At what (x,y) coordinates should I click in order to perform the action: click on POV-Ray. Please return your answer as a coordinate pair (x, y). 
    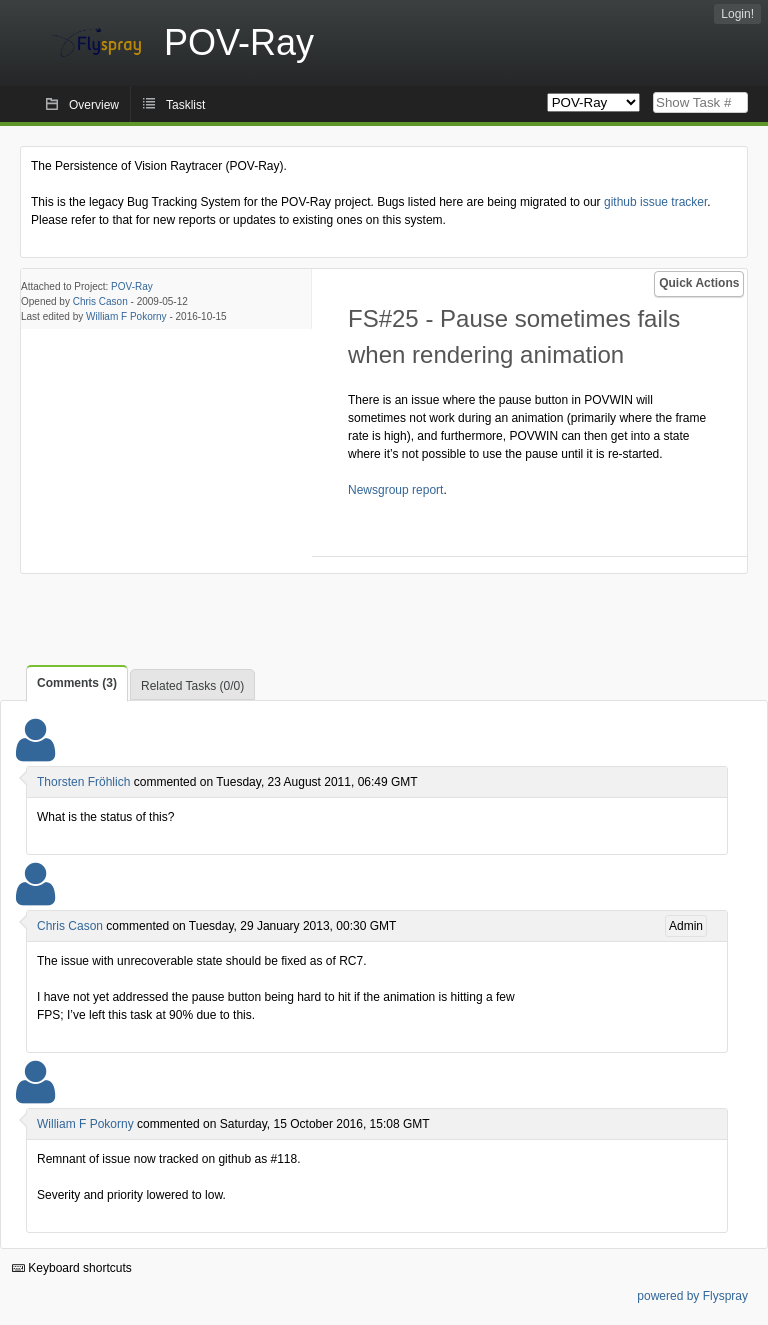
    Looking at the image, I should click on (132, 286).